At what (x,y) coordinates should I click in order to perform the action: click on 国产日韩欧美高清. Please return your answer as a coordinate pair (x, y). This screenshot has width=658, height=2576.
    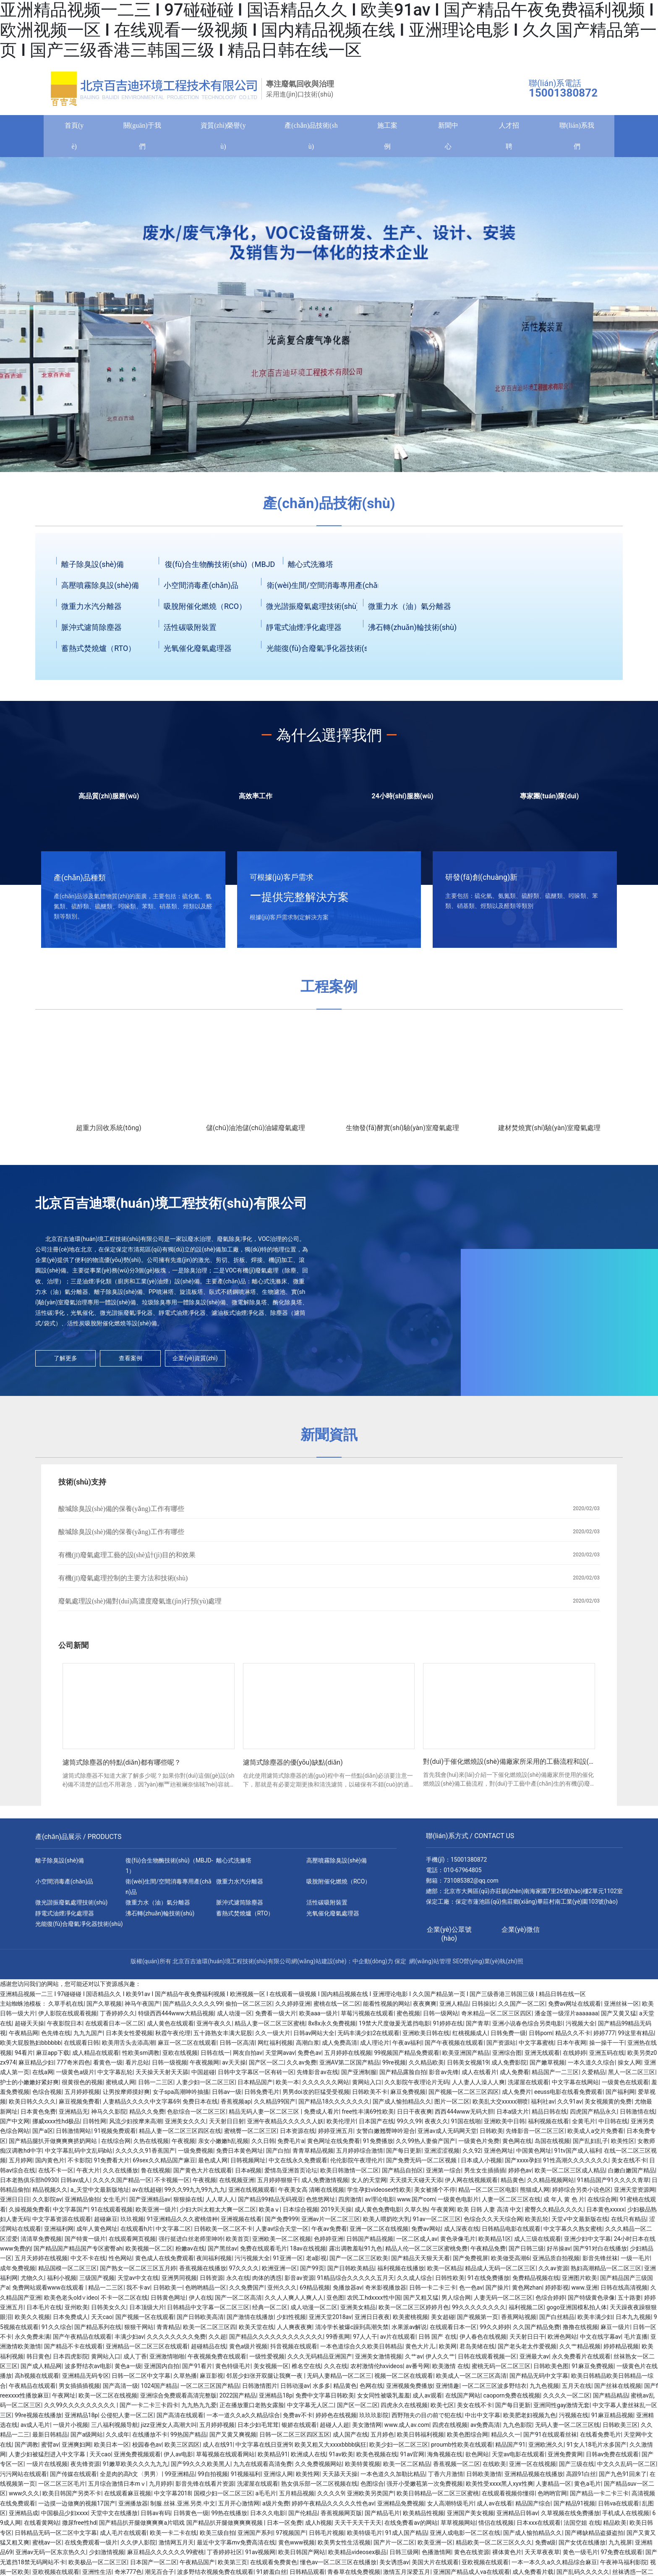
    Looking at the image, I should click on (200, 2321).